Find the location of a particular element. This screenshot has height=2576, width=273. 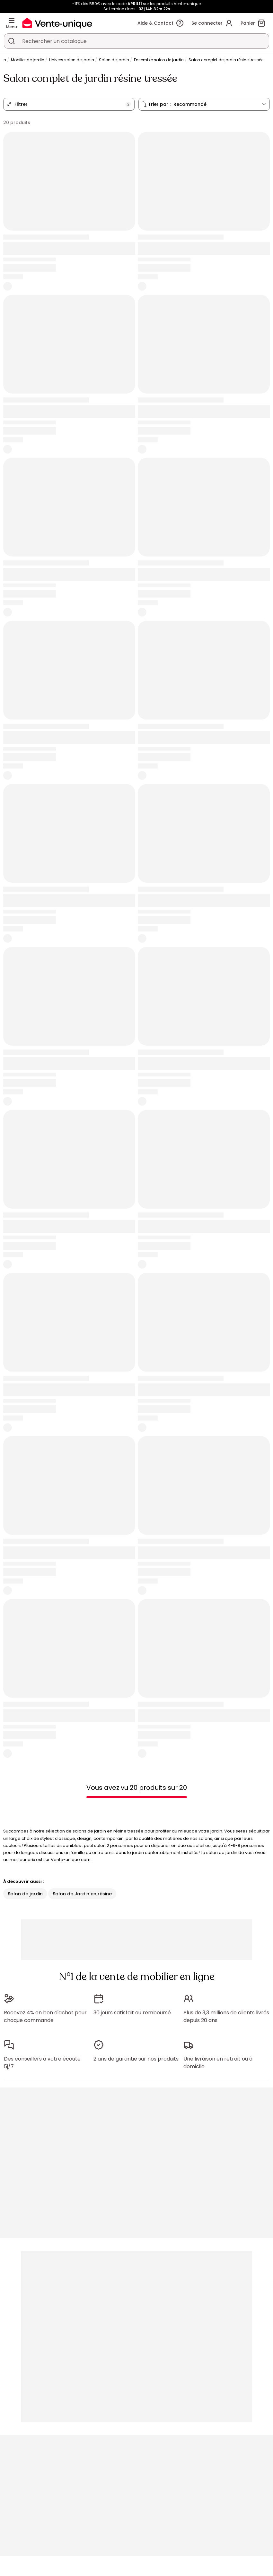

Salon de jardin is located at coordinates (114, 60).